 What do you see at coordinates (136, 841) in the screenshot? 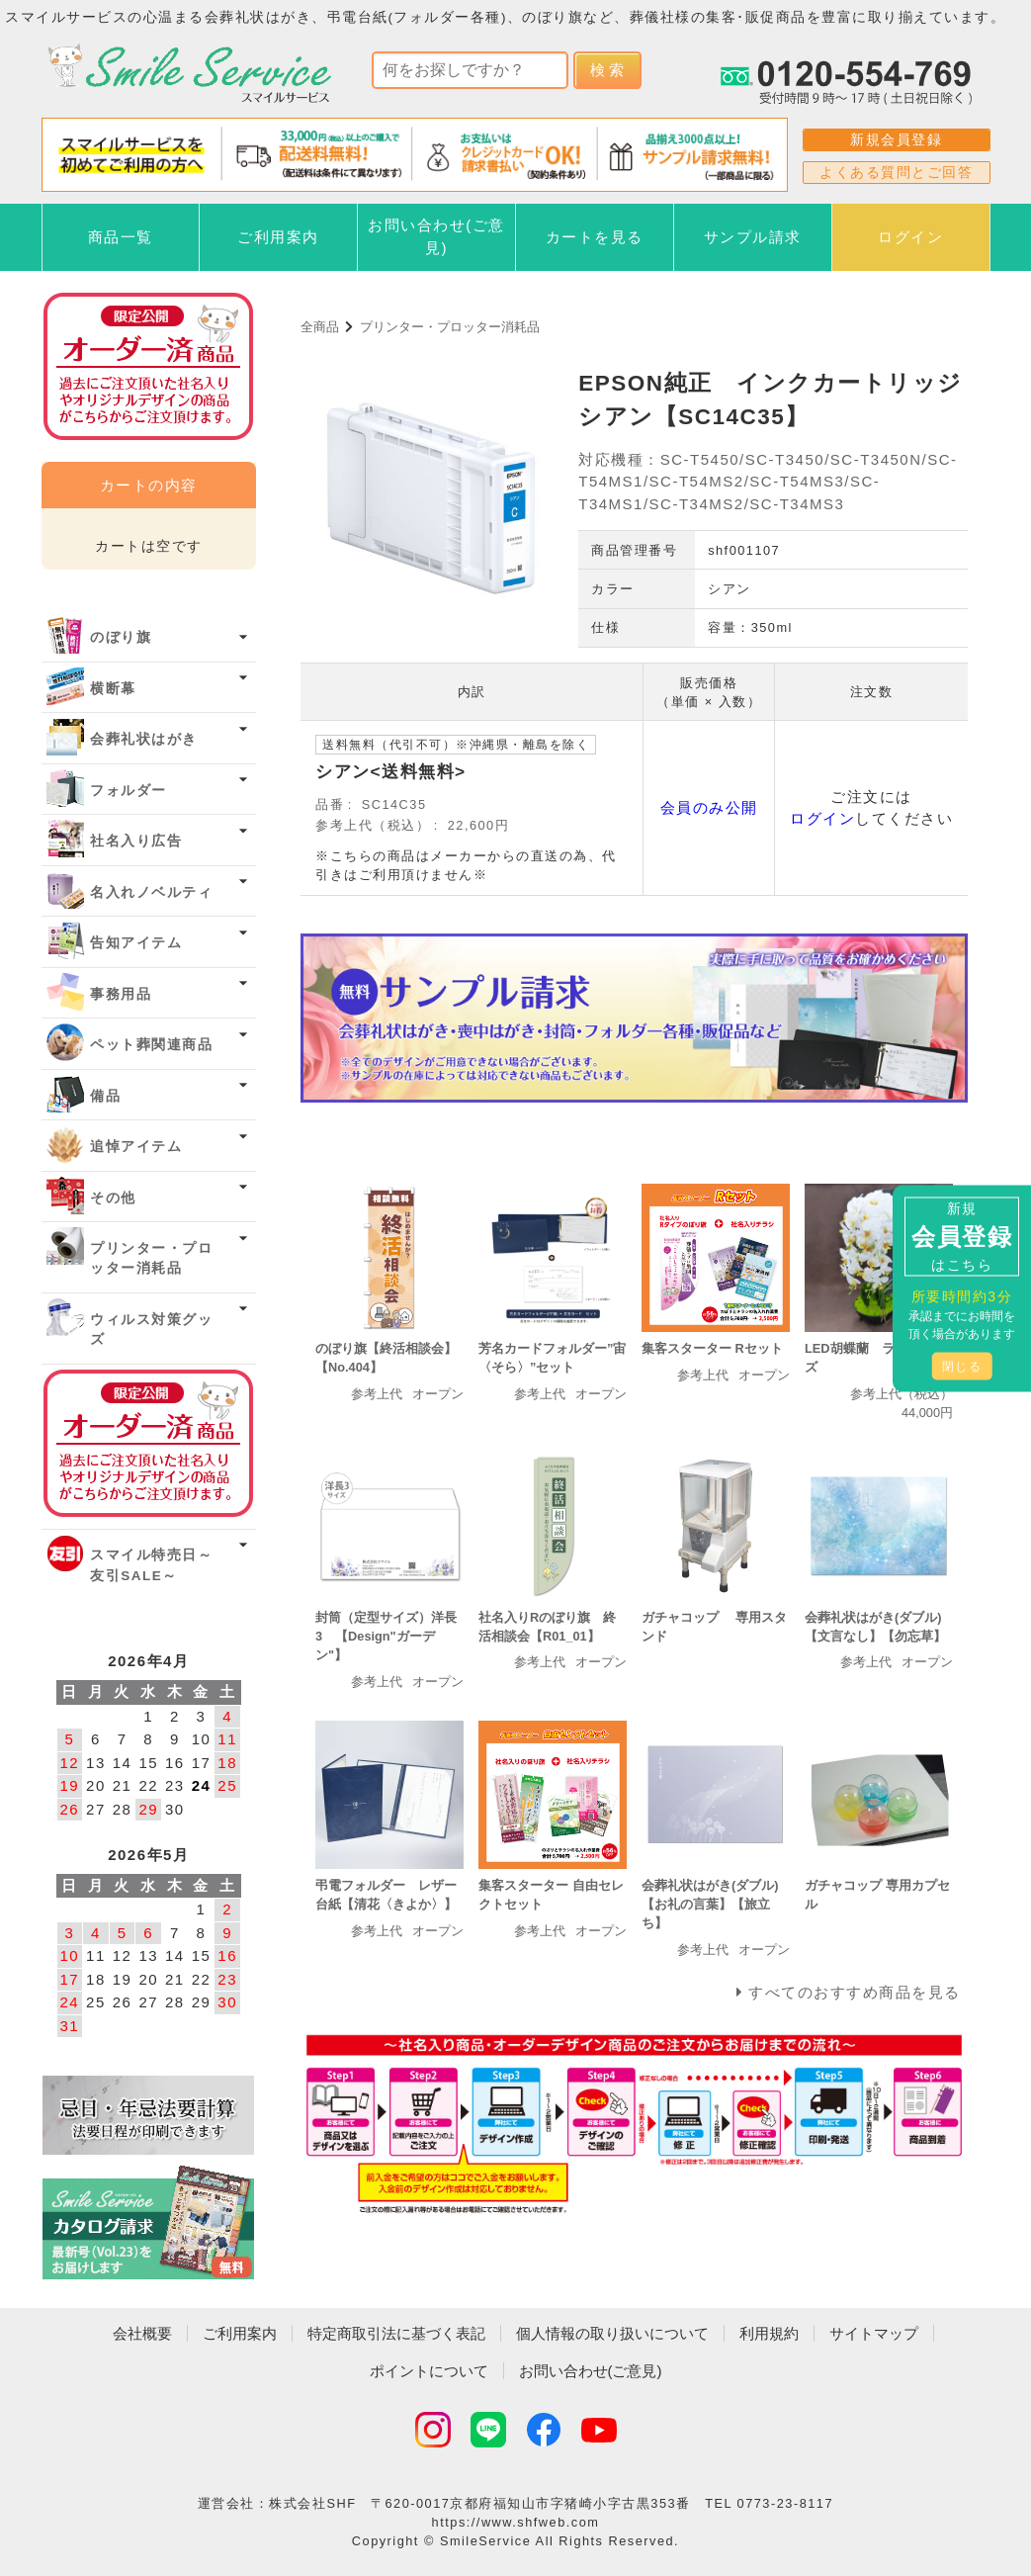
I see `社名入り広告` at bounding box center [136, 841].